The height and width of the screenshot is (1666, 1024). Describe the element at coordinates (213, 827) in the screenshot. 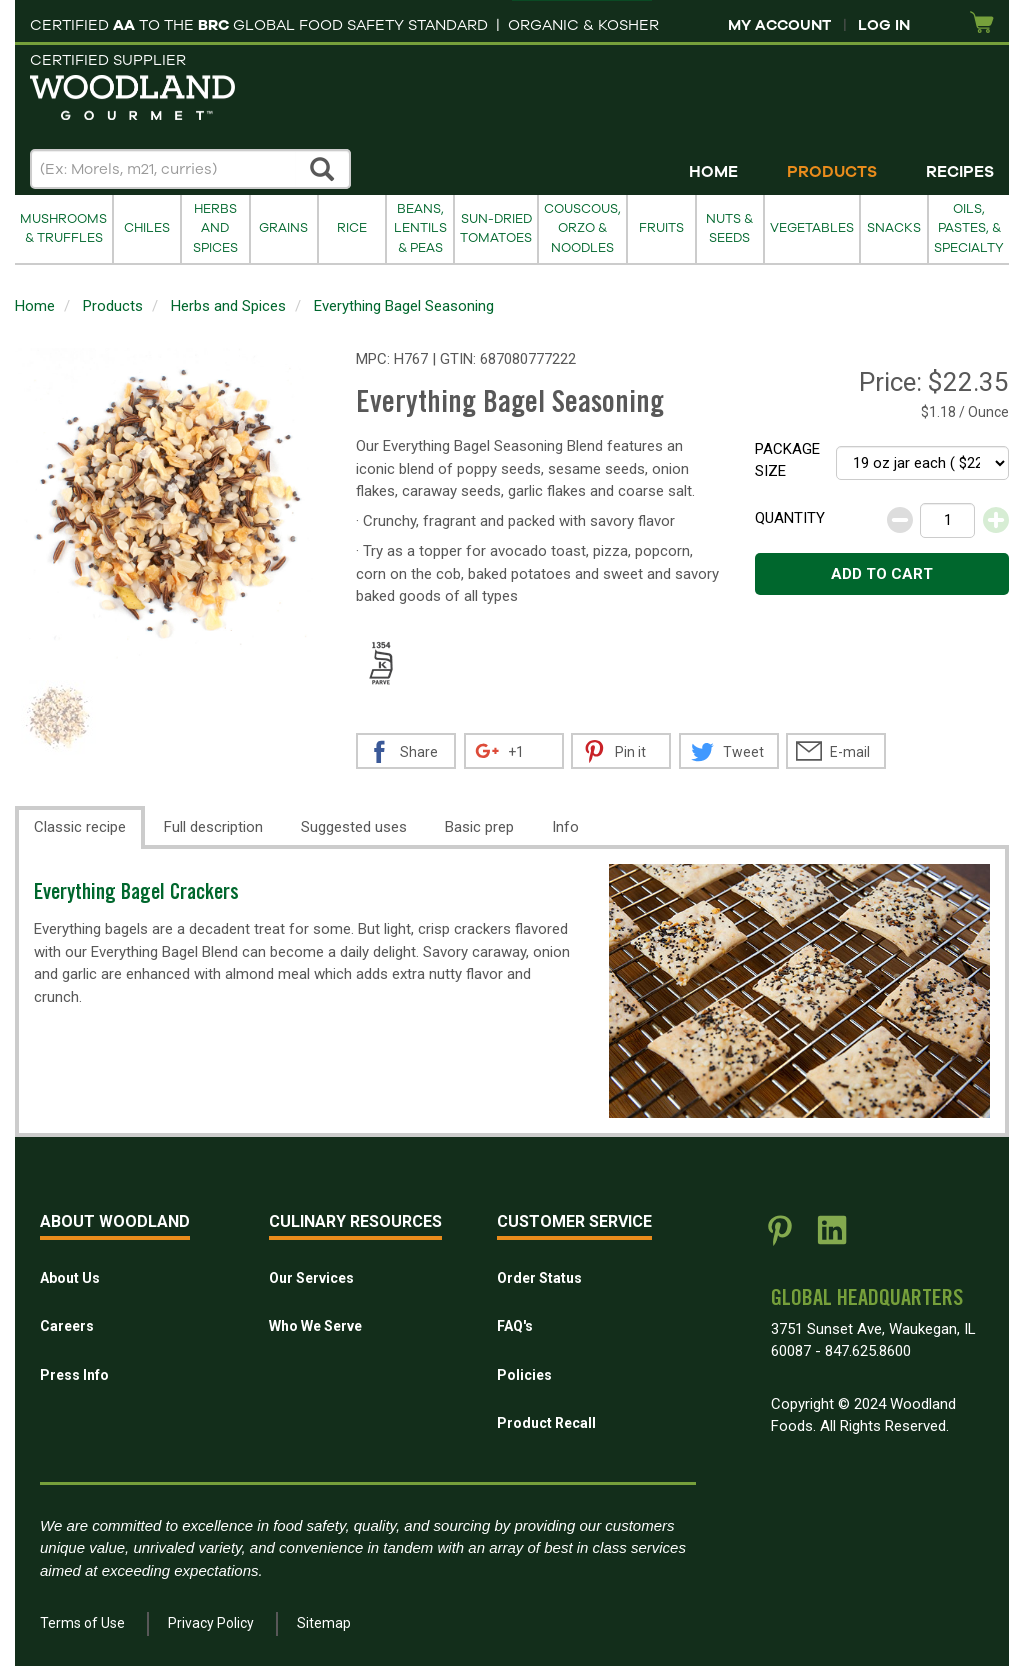

I see `Full description` at that location.